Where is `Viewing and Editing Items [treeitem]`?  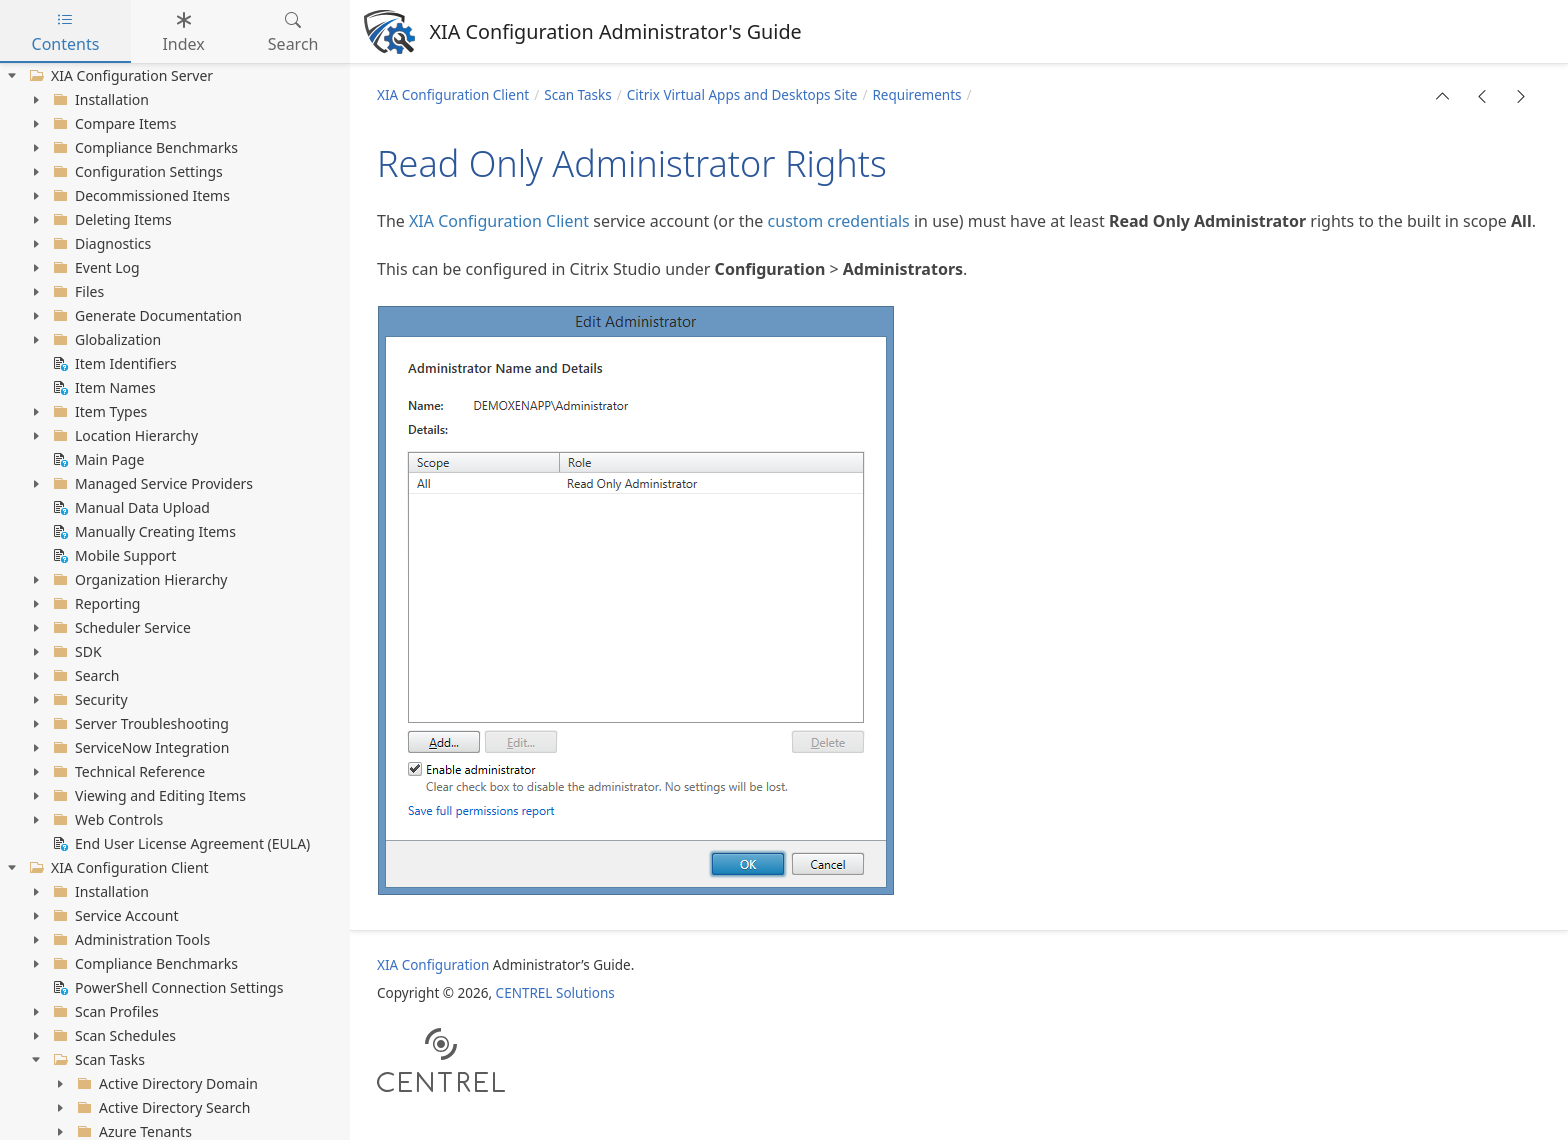 Viewing and Editing Items [treeitem] is located at coordinates (147, 796).